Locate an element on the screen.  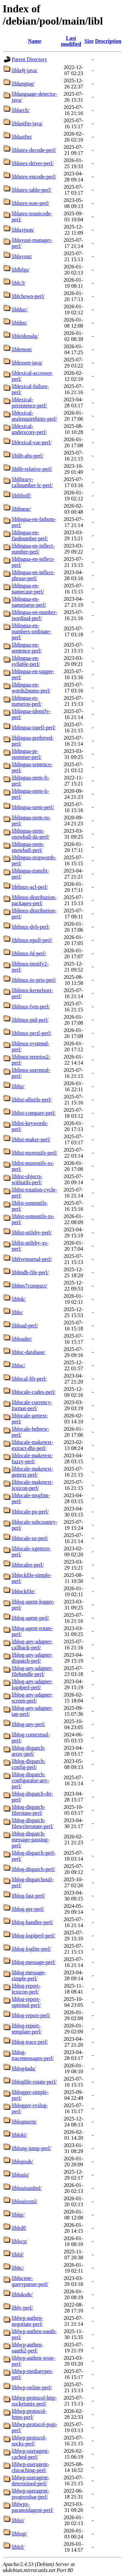
Last modified is located at coordinates (71, 41).